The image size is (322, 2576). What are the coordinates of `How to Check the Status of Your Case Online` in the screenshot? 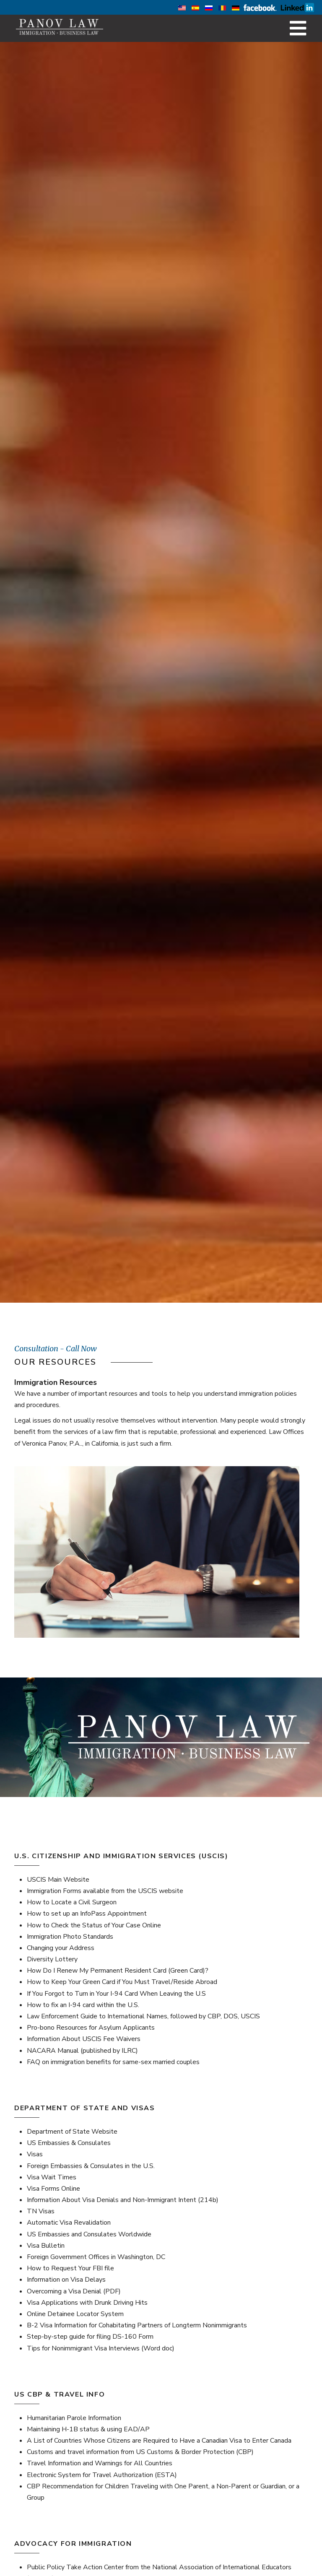 It's located at (94, 1925).